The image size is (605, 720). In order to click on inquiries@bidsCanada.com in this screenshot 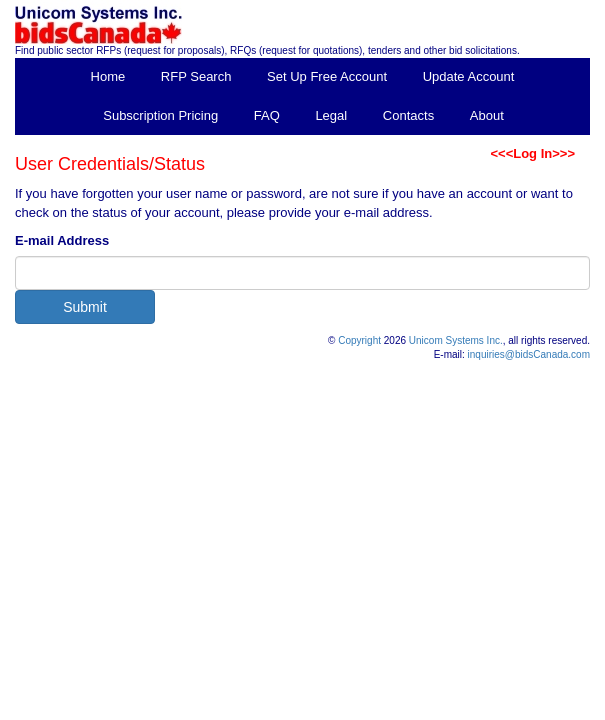, I will do `click(529, 354)`.